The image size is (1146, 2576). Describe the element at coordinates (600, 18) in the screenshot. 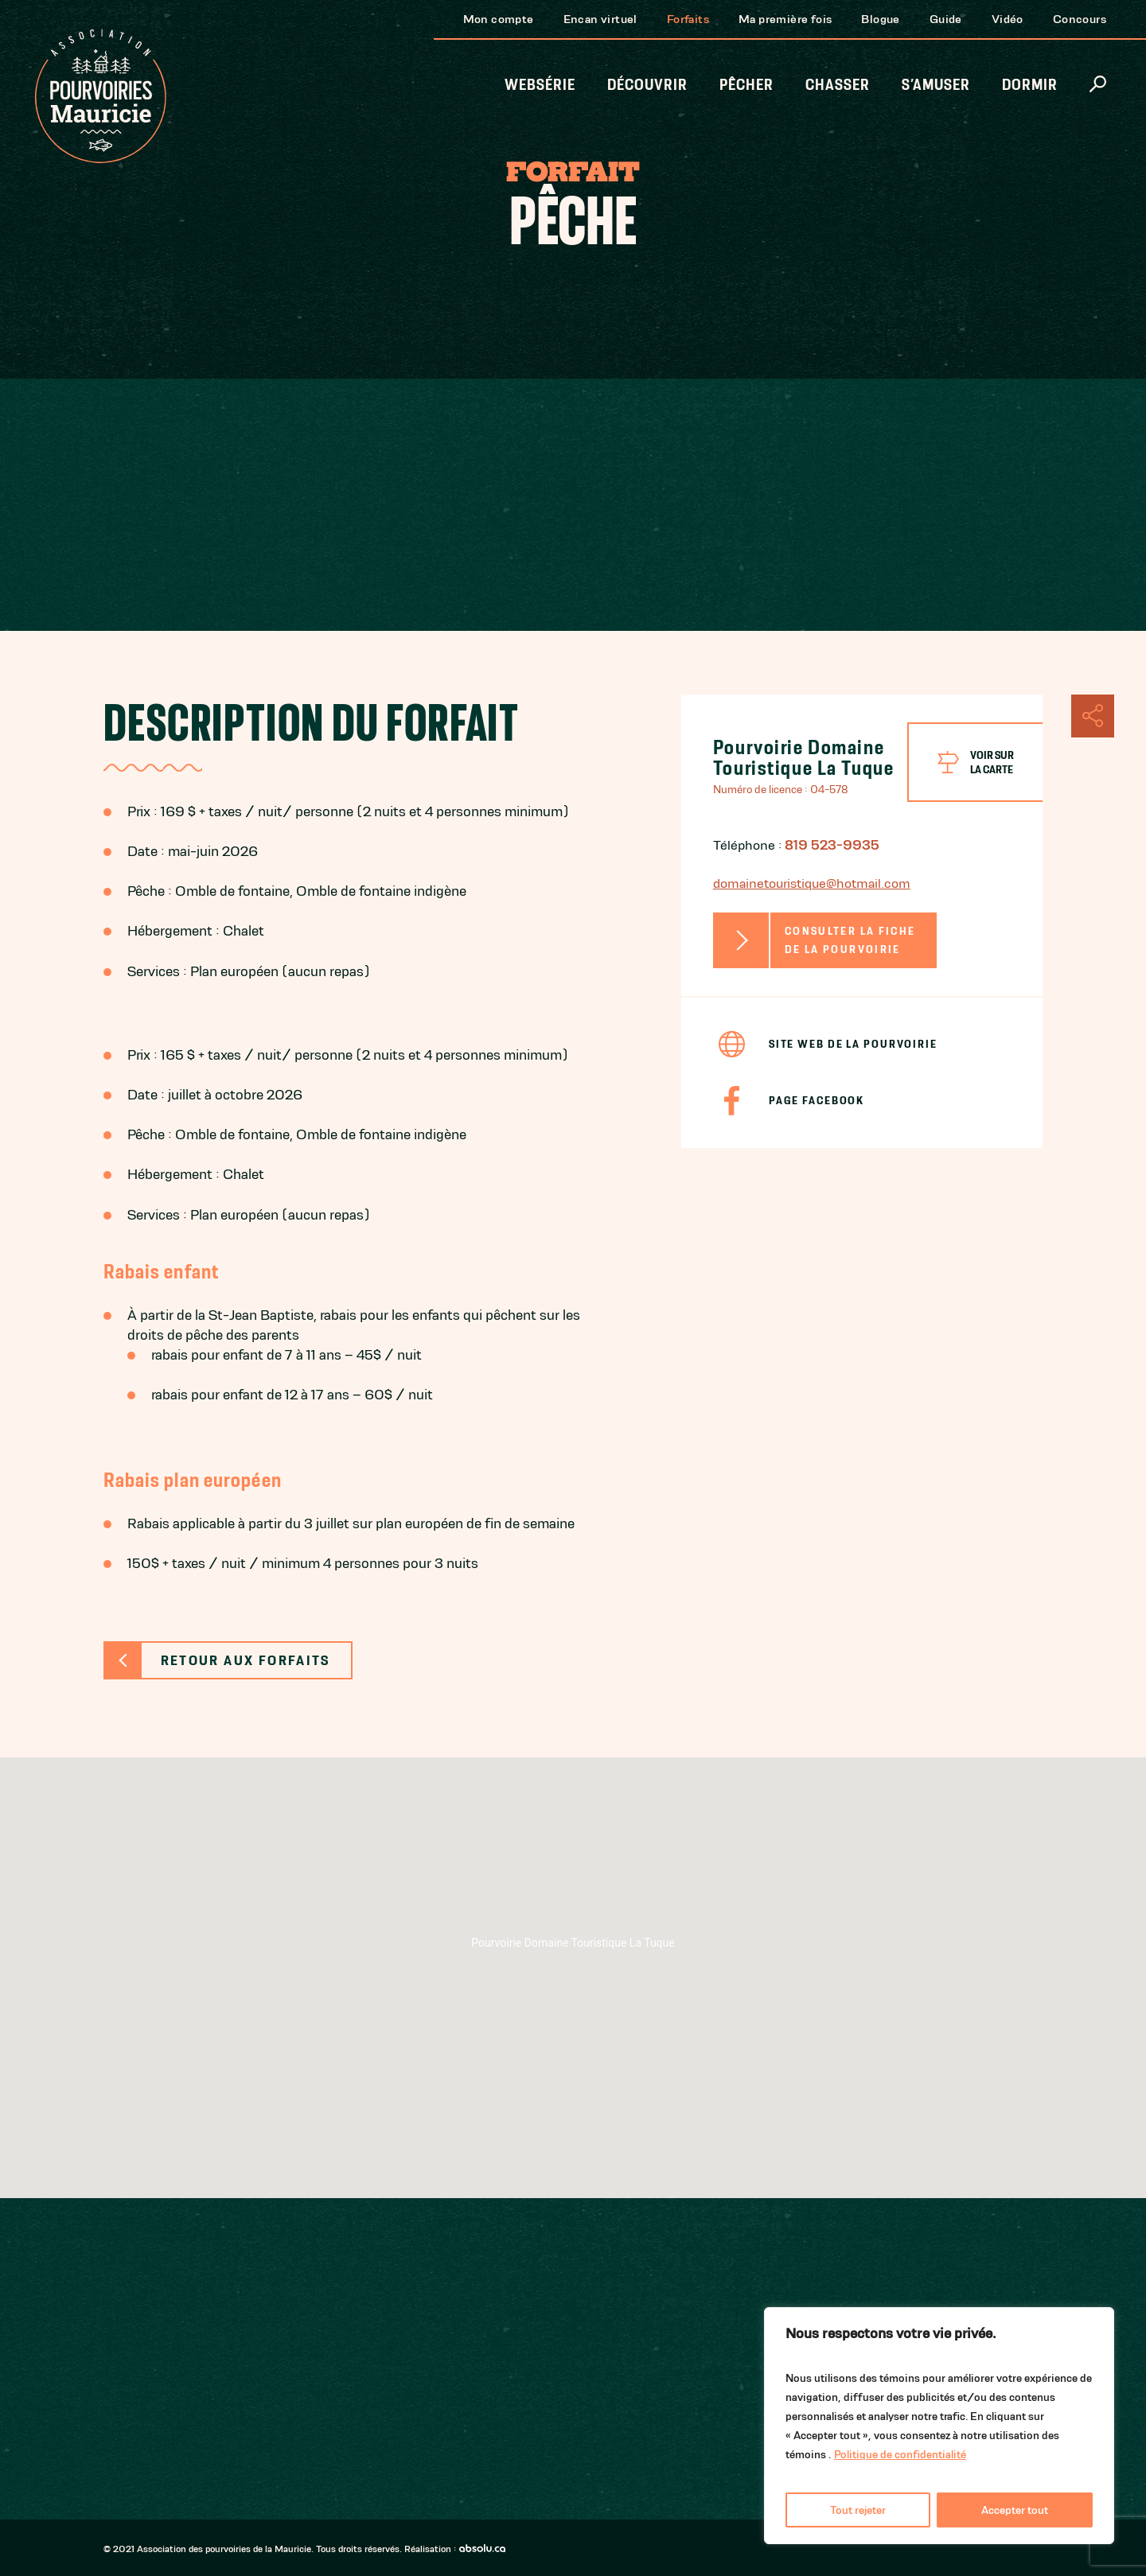

I see `Encan virtuel` at that location.